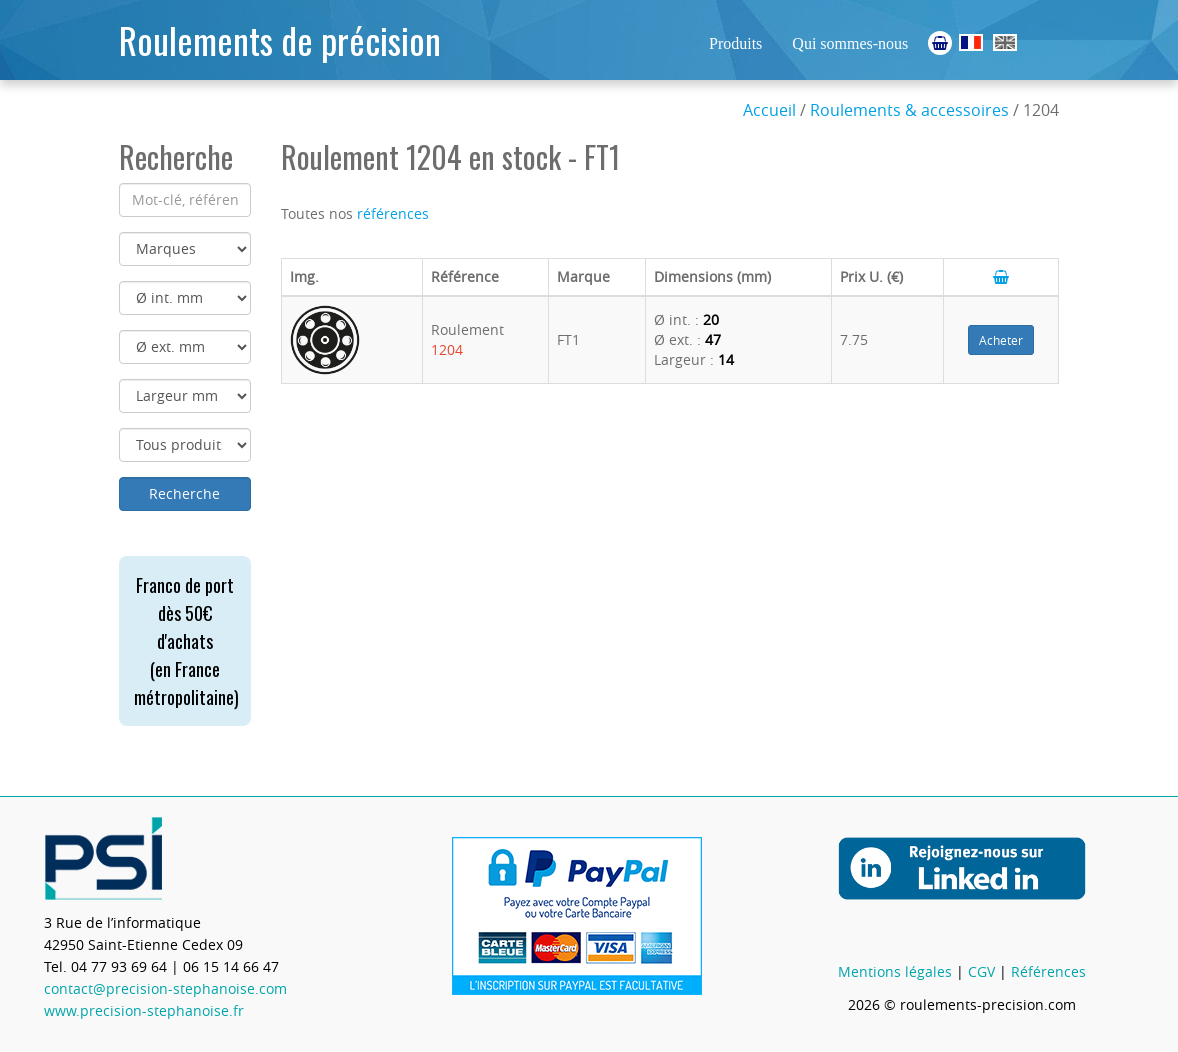 The image size is (1178, 1052). I want to click on Roulements & accessoires, so click(909, 110).